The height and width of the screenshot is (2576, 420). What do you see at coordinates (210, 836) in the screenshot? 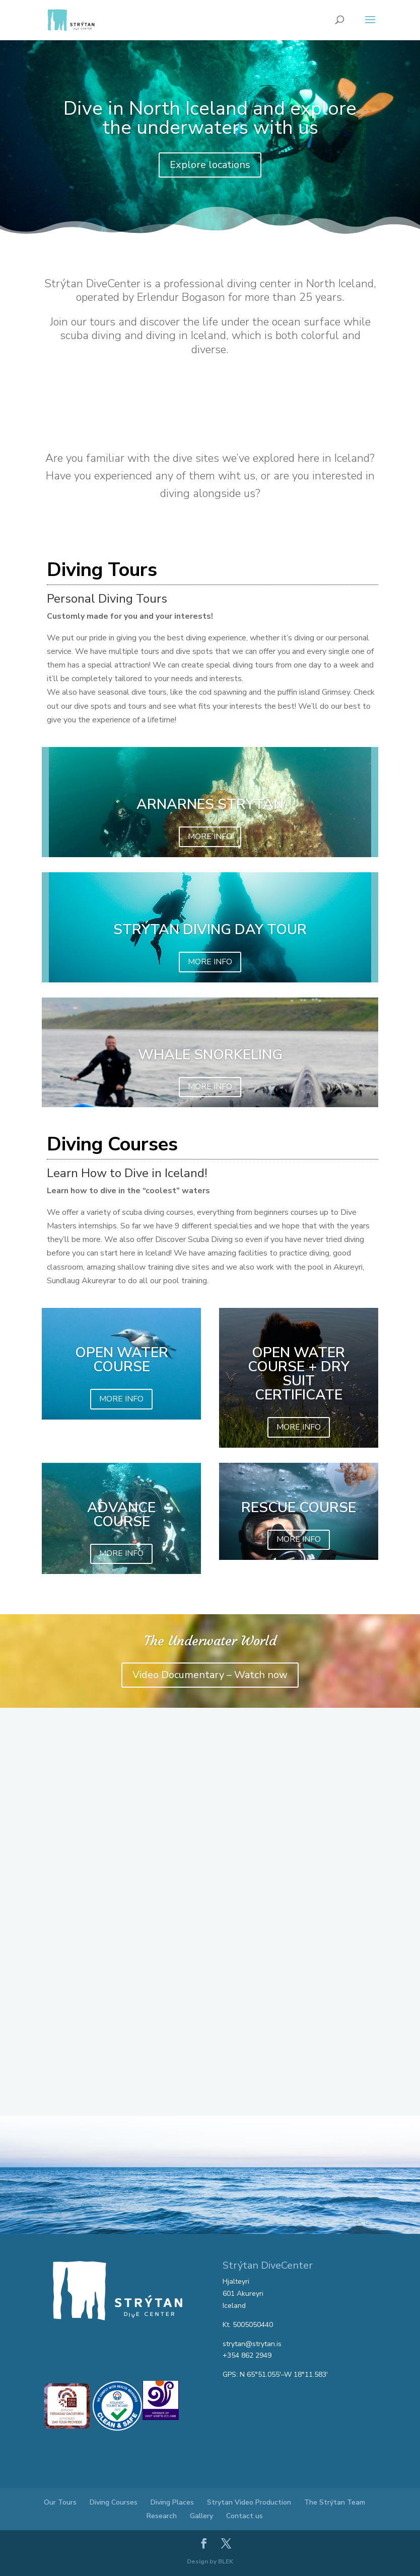
I see `MORE INFO` at bounding box center [210, 836].